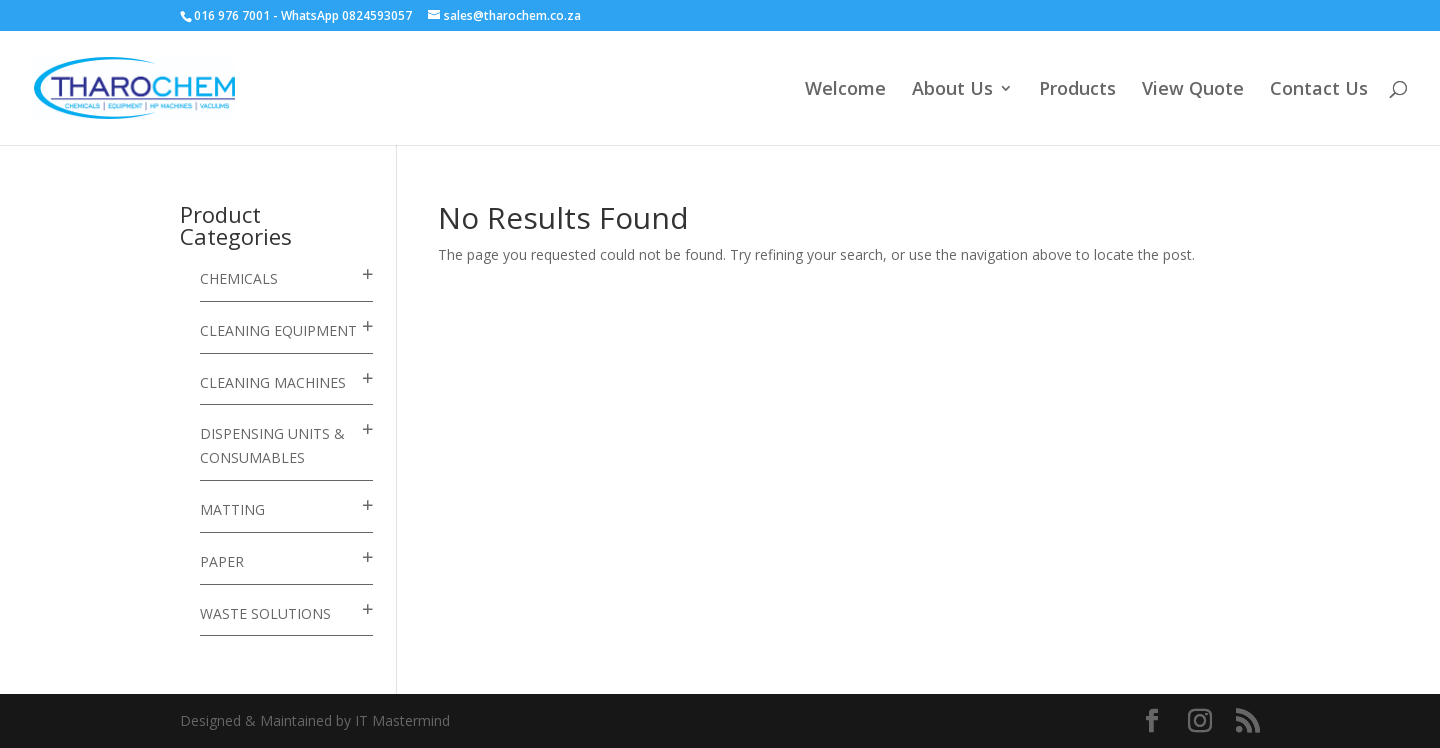 The width and height of the screenshot is (1440, 748). I want to click on About Us, so click(952, 90).